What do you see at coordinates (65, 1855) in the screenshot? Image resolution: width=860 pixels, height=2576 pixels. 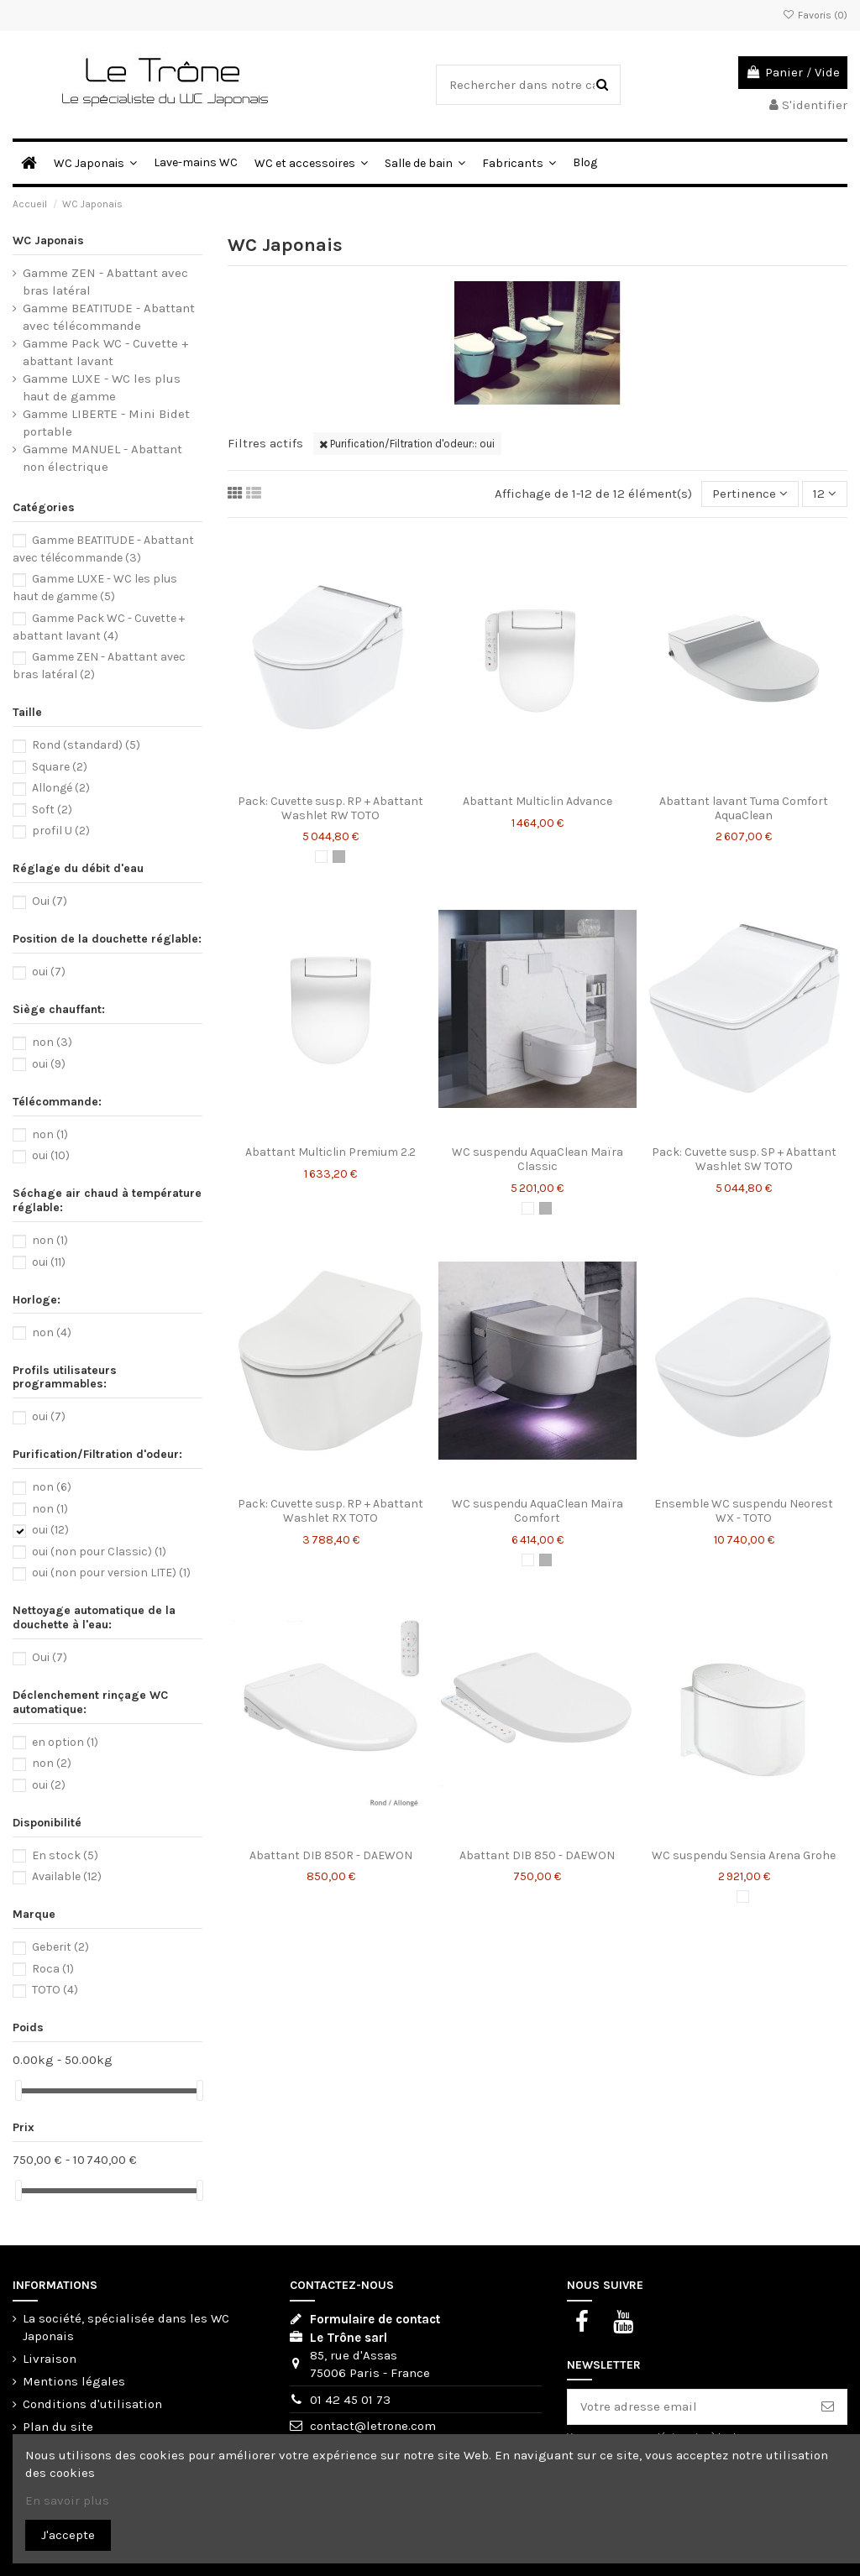 I see `En stock` at bounding box center [65, 1855].